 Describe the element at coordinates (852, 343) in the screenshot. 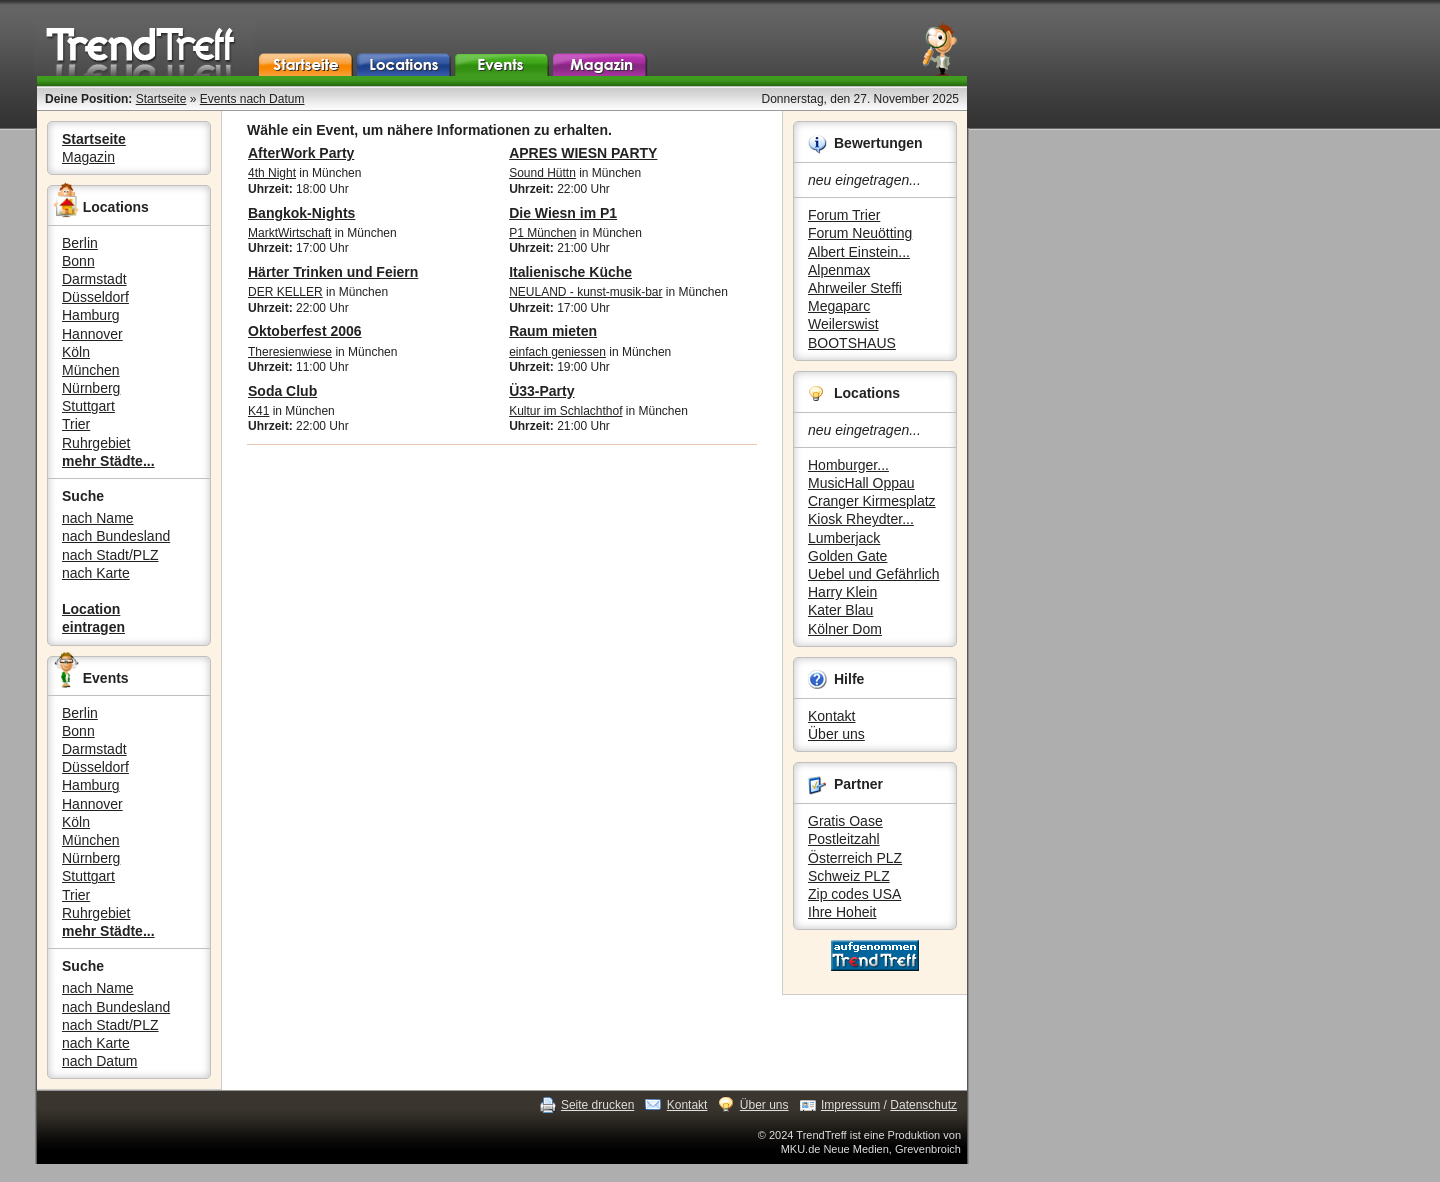

I see `BOOTSHAUS` at that location.